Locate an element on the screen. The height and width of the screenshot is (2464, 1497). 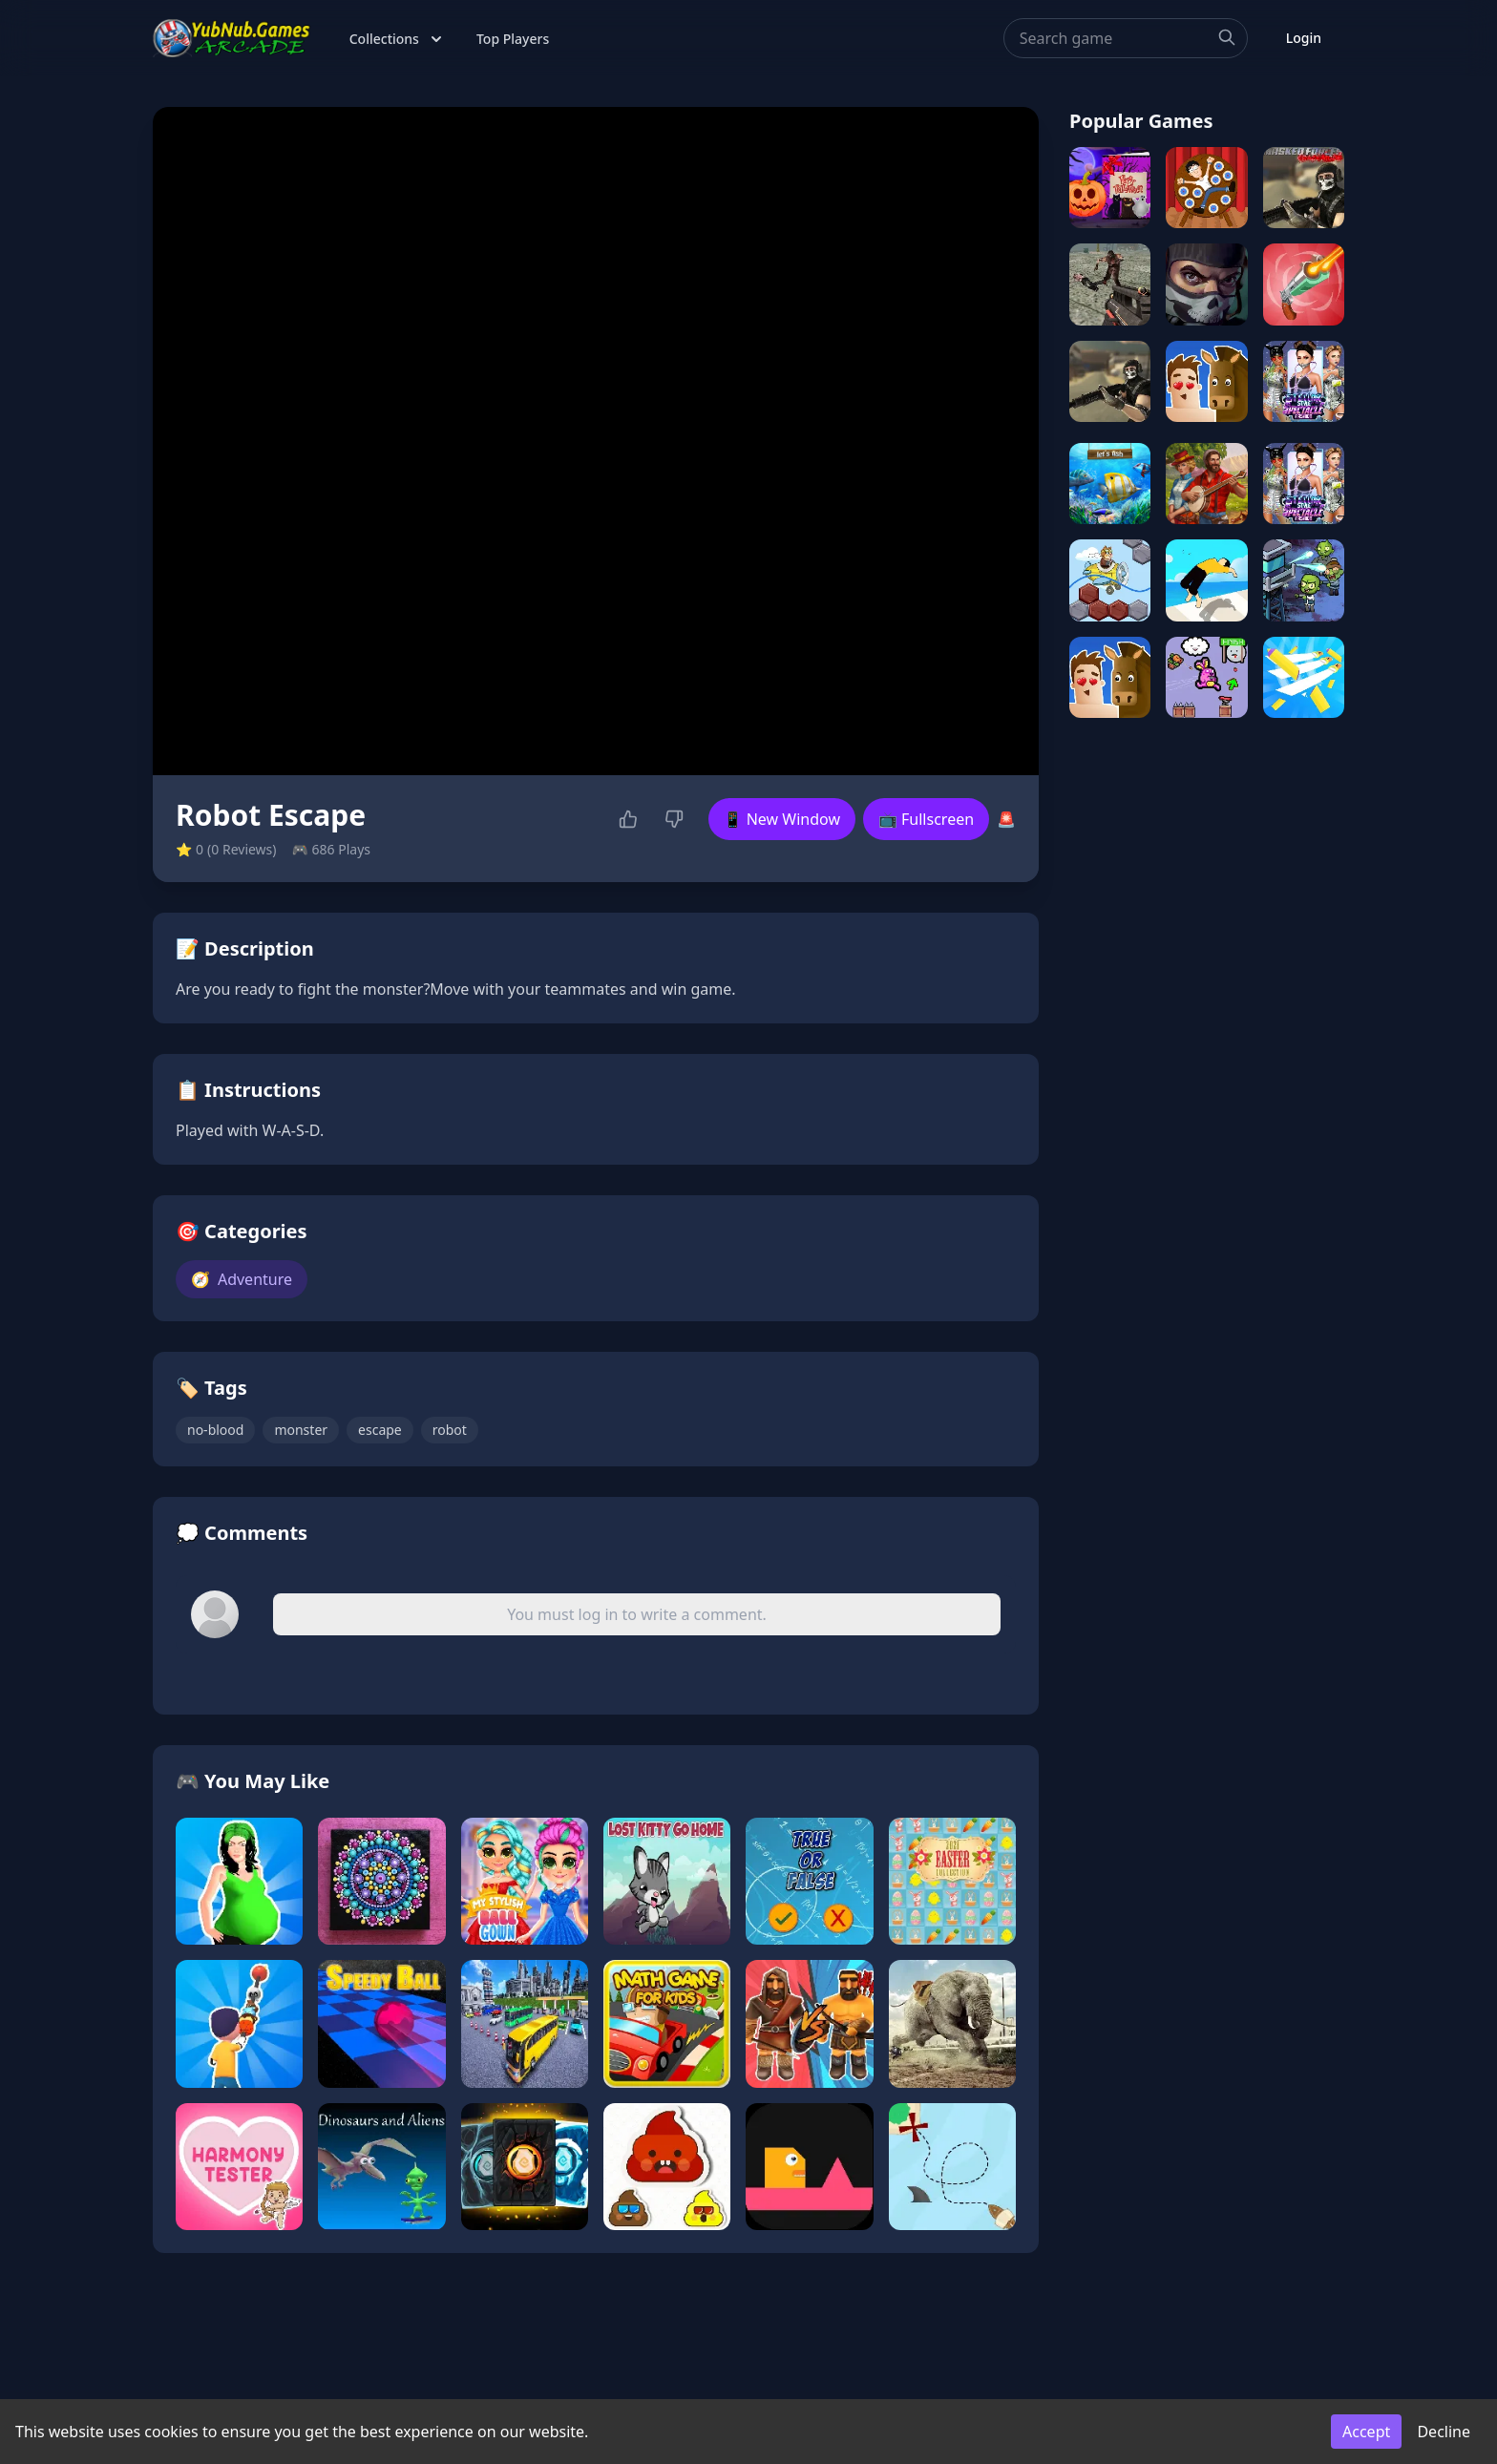
Decline is located at coordinates (1443, 2431).